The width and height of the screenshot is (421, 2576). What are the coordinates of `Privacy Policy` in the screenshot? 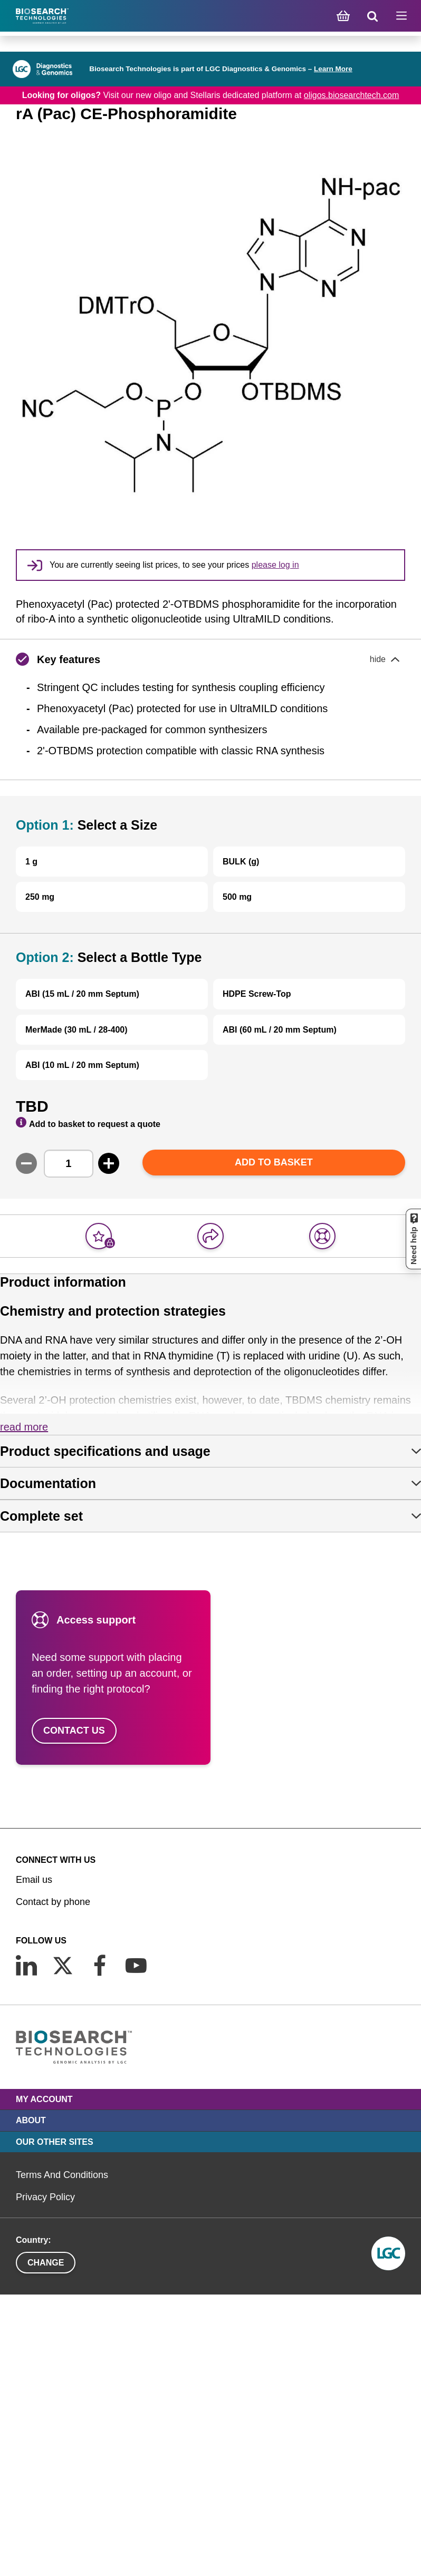 It's located at (45, 2197).